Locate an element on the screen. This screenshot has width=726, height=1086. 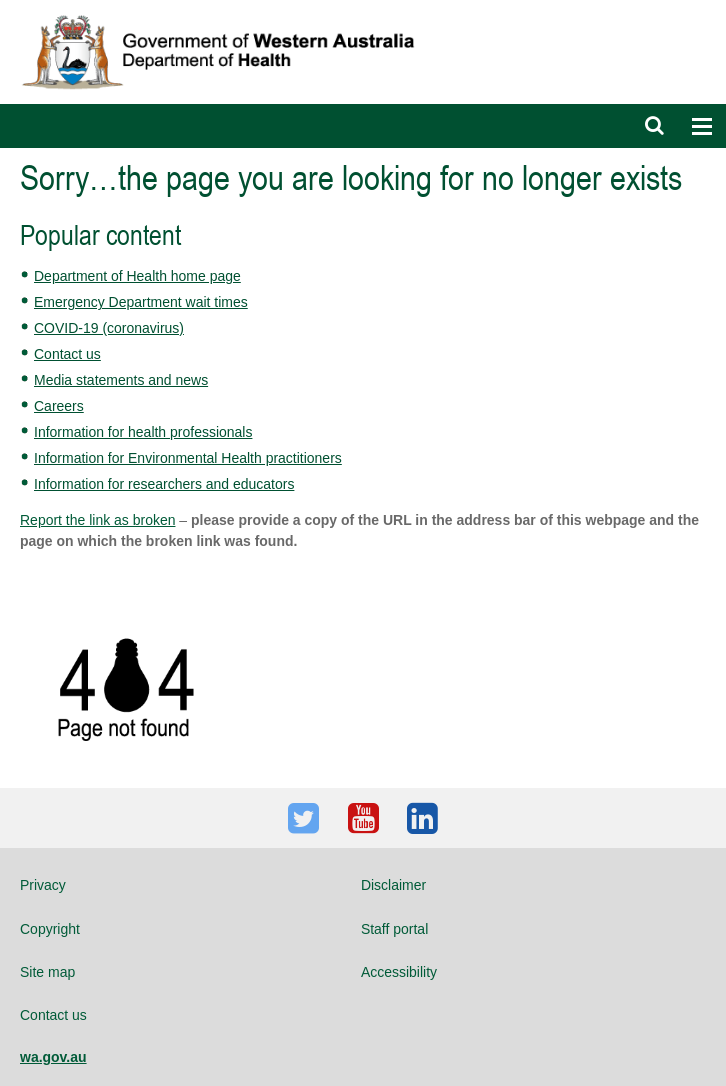
Information for Environmental Health practitioners is located at coordinates (188, 458).